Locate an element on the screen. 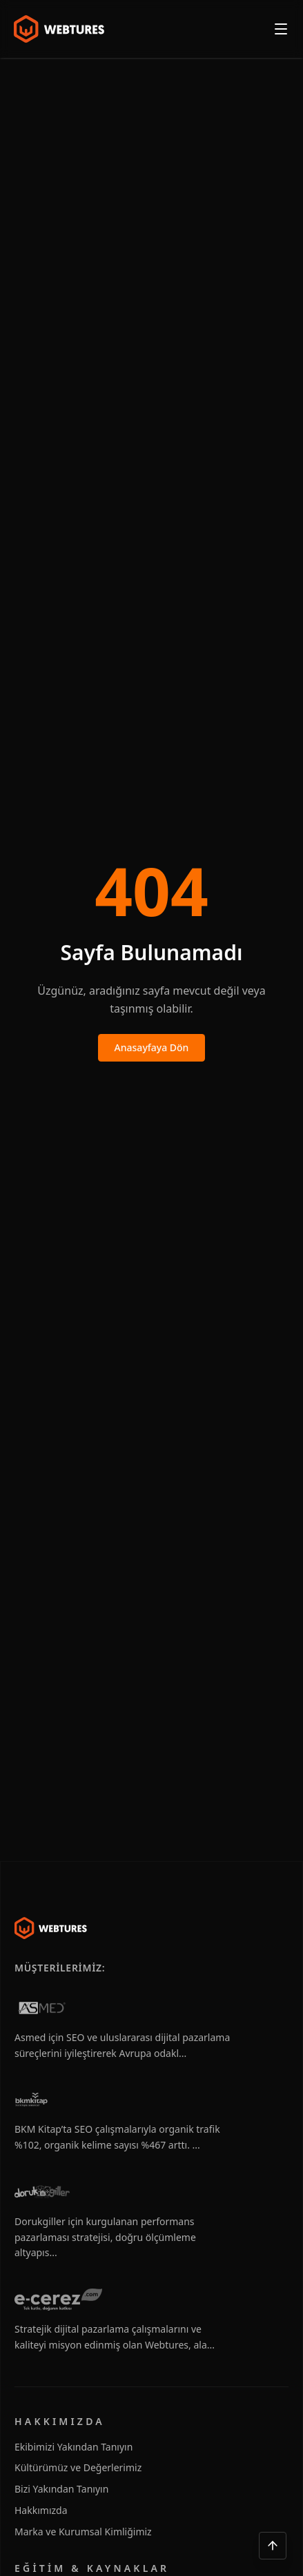  Kültürümüz ve Değerlerimiz is located at coordinates (77, 2467).